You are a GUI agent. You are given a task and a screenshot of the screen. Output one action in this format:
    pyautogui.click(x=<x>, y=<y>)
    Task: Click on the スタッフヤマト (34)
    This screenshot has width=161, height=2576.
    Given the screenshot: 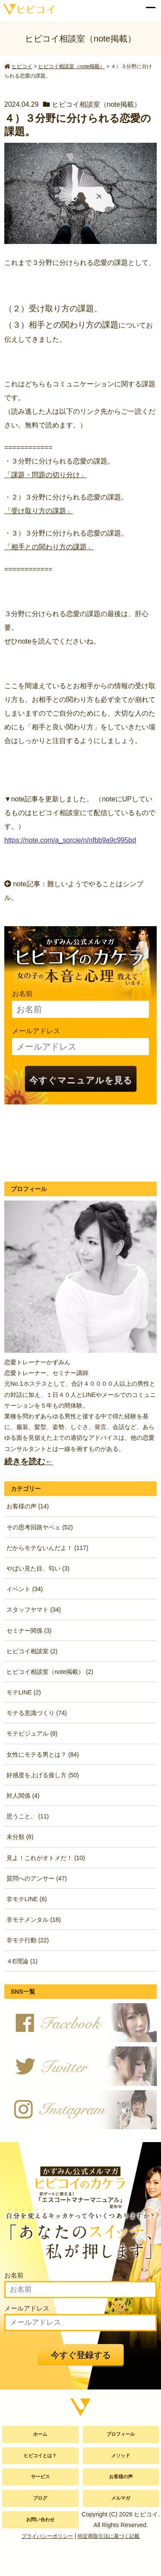 What is the action you would take?
    pyautogui.click(x=33, y=1609)
    